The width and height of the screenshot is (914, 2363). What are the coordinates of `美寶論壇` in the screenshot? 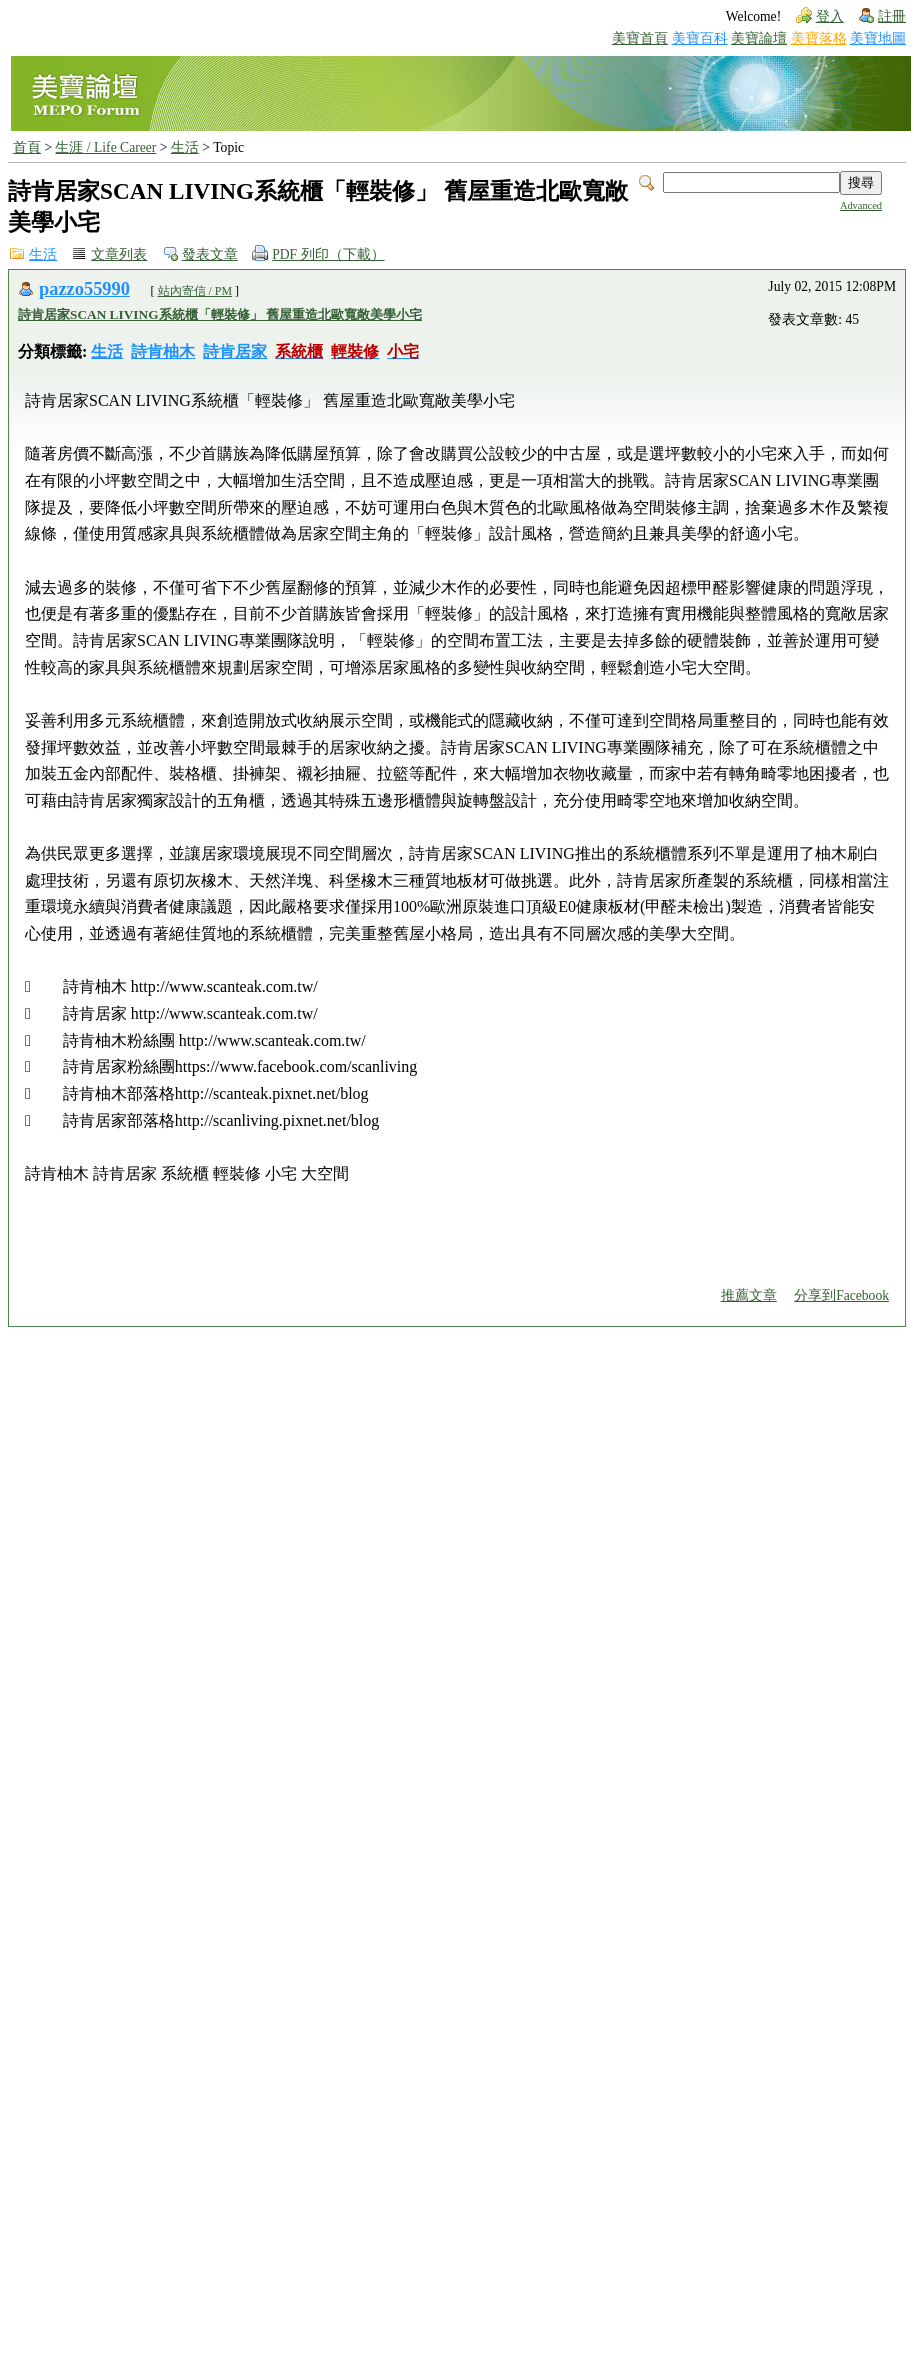 It's located at (759, 38).